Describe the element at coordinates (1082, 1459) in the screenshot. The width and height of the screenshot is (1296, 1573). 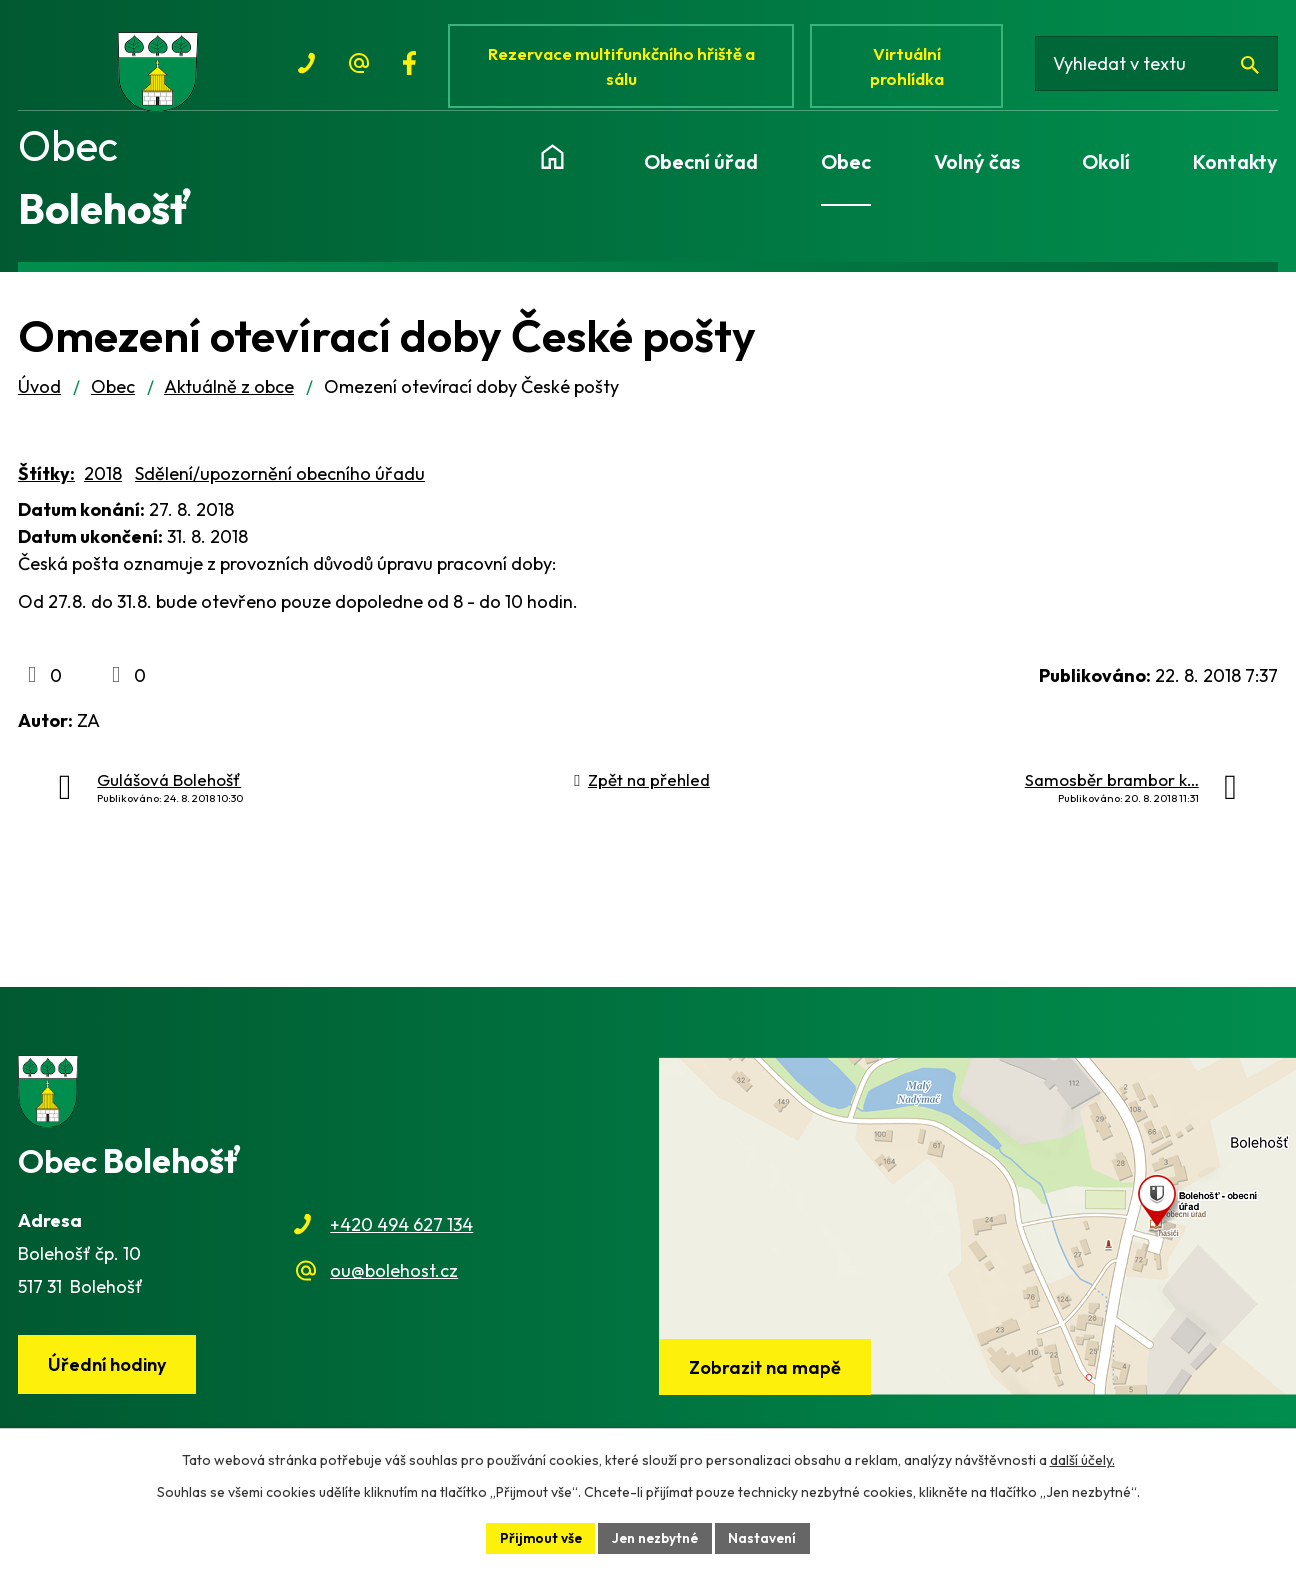
I see `další účely.` at that location.